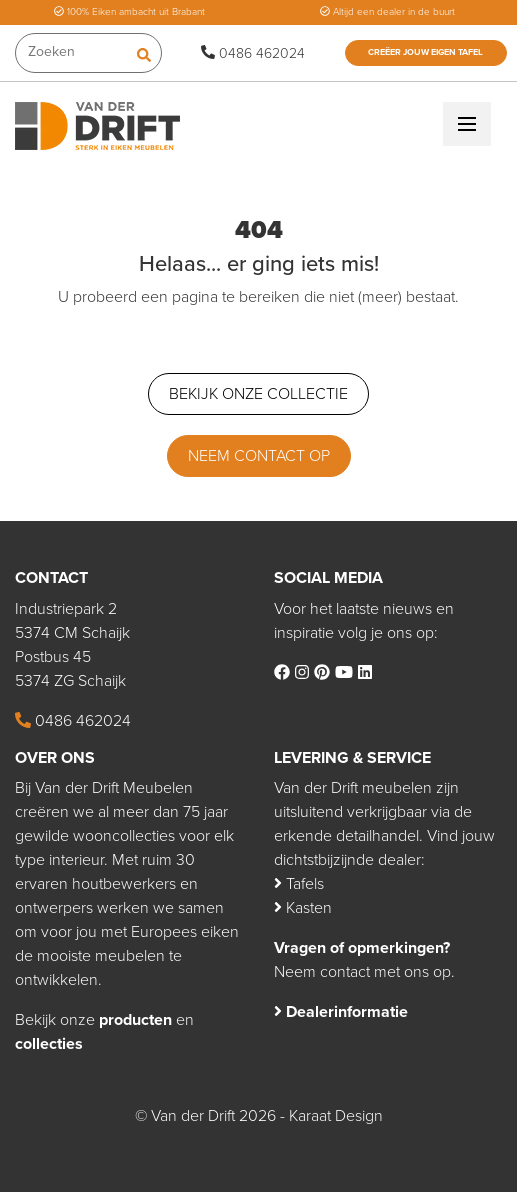 This screenshot has width=517, height=1192. What do you see at coordinates (253, 53) in the screenshot?
I see `0486 462024` at bounding box center [253, 53].